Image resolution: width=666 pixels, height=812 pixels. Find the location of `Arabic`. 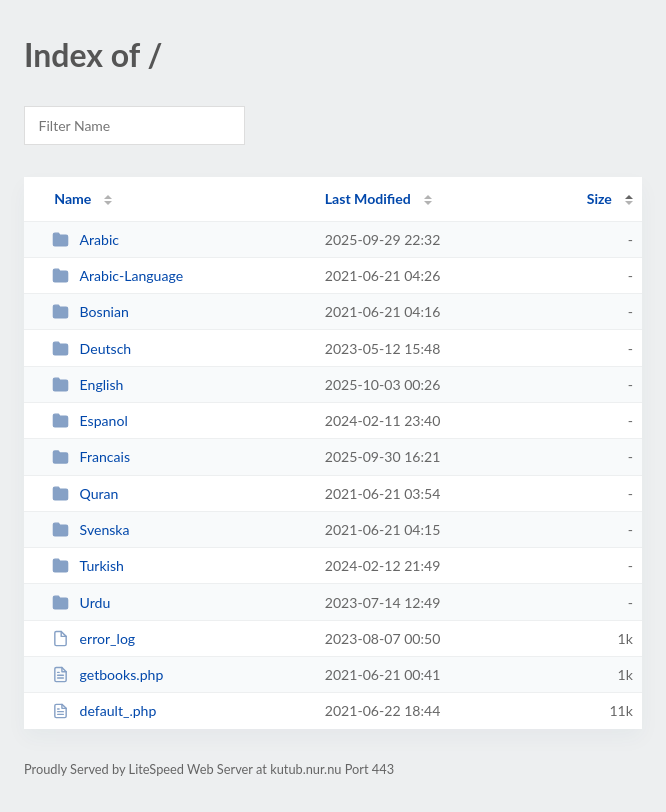

Arabic is located at coordinates (85, 239).